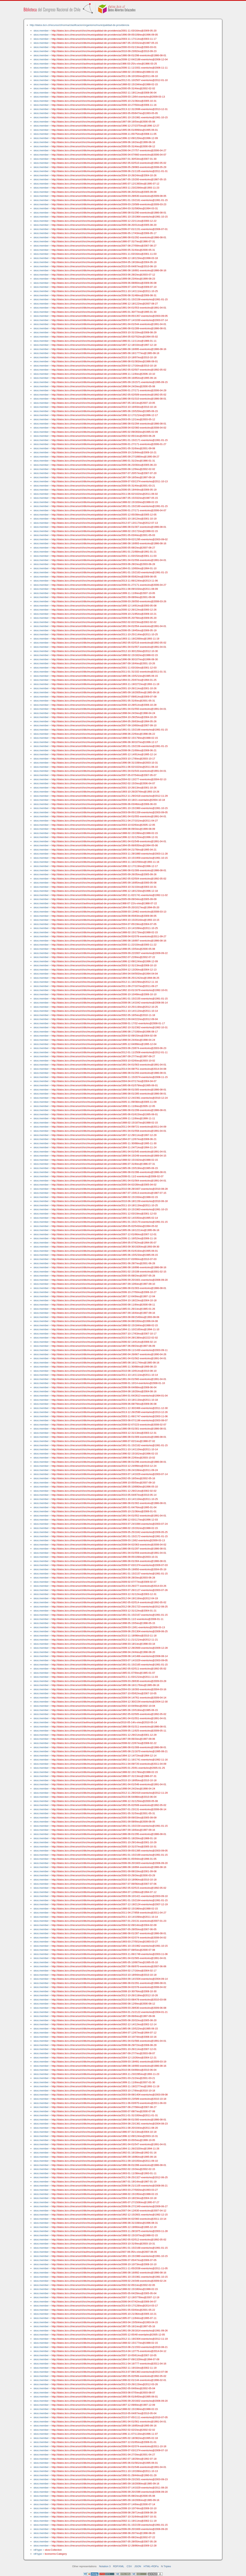  What do you see at coordinates (110, 1350) in the screenshot?
I see `http://datos.bcn.cl/recurso/cl/dto/municipalidad-de-providencia/2003-09-11/1430-exento/es@2003-09-11` at bounding box center [110, 1350].